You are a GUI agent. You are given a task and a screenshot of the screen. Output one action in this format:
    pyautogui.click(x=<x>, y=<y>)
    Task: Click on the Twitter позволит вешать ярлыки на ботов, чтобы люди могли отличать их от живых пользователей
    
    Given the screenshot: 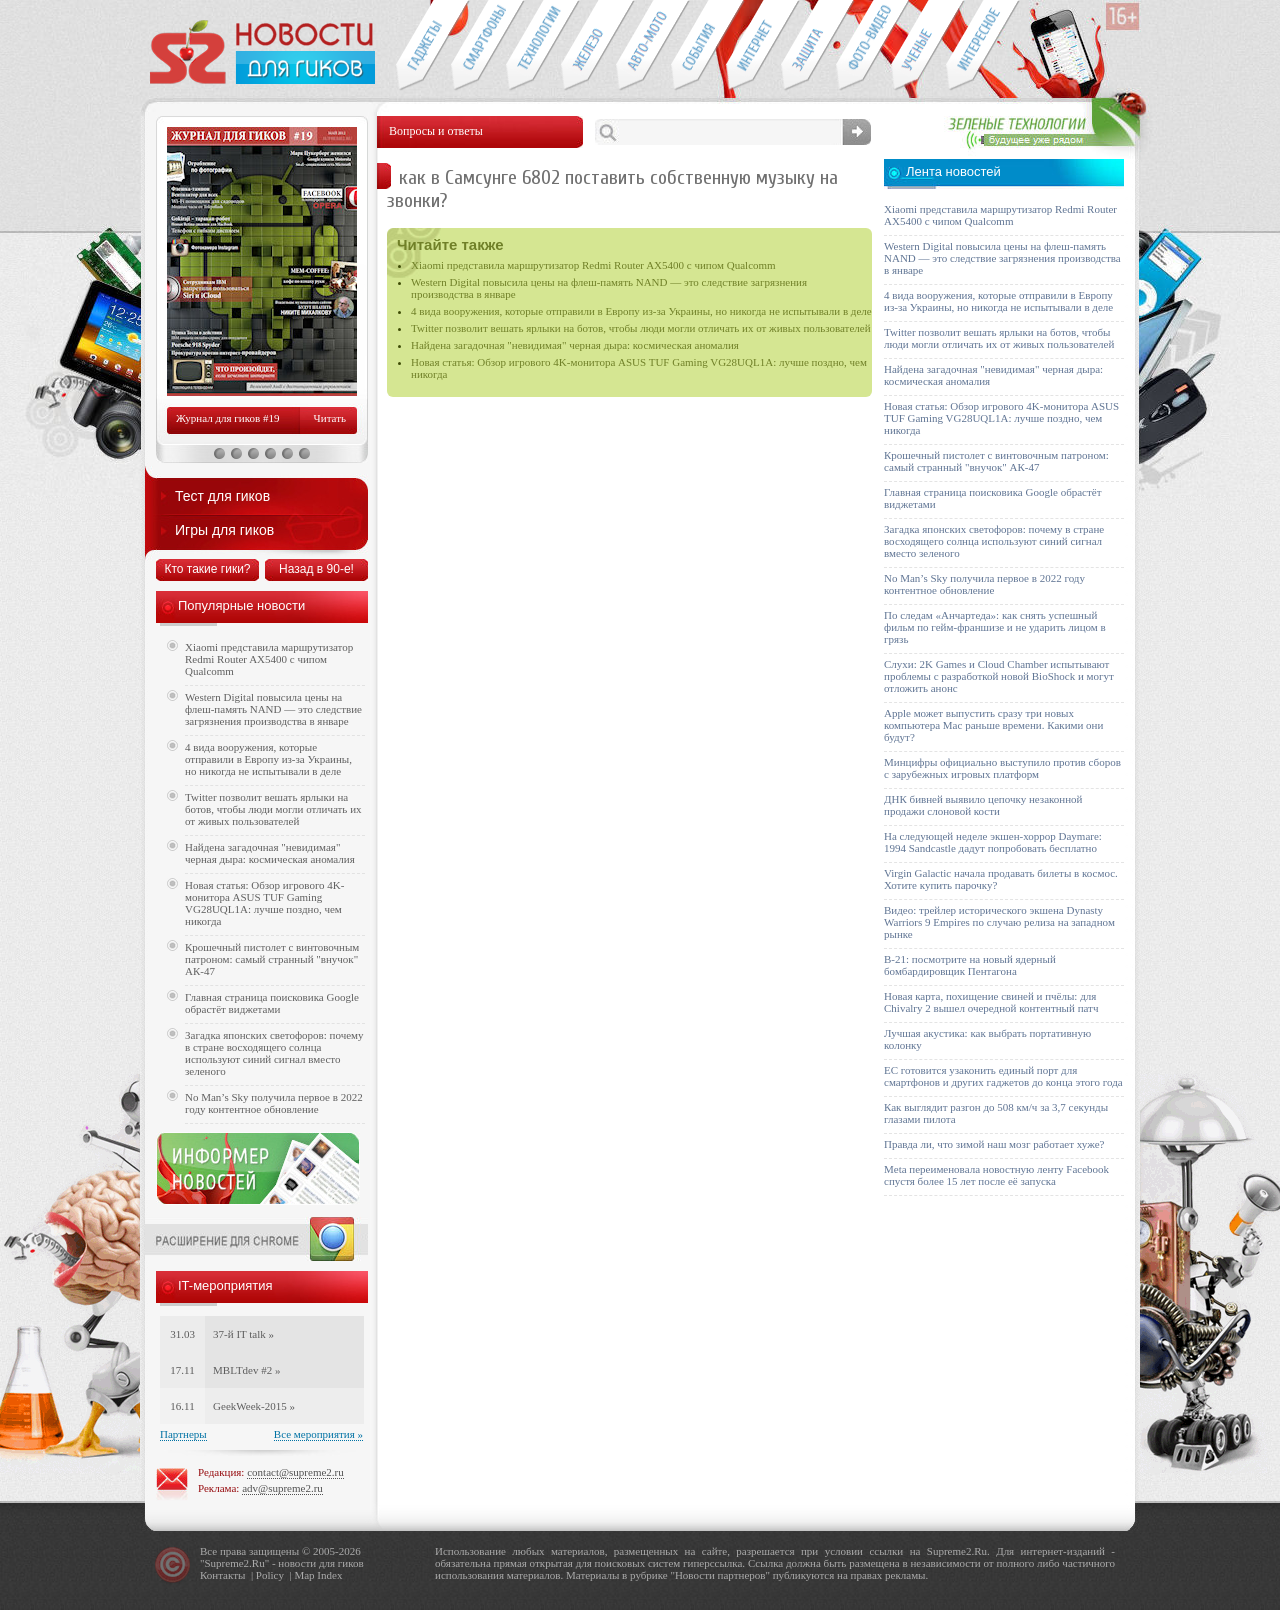 What is the action you would take?
    pyautogui.click(x=641, y=328)
    